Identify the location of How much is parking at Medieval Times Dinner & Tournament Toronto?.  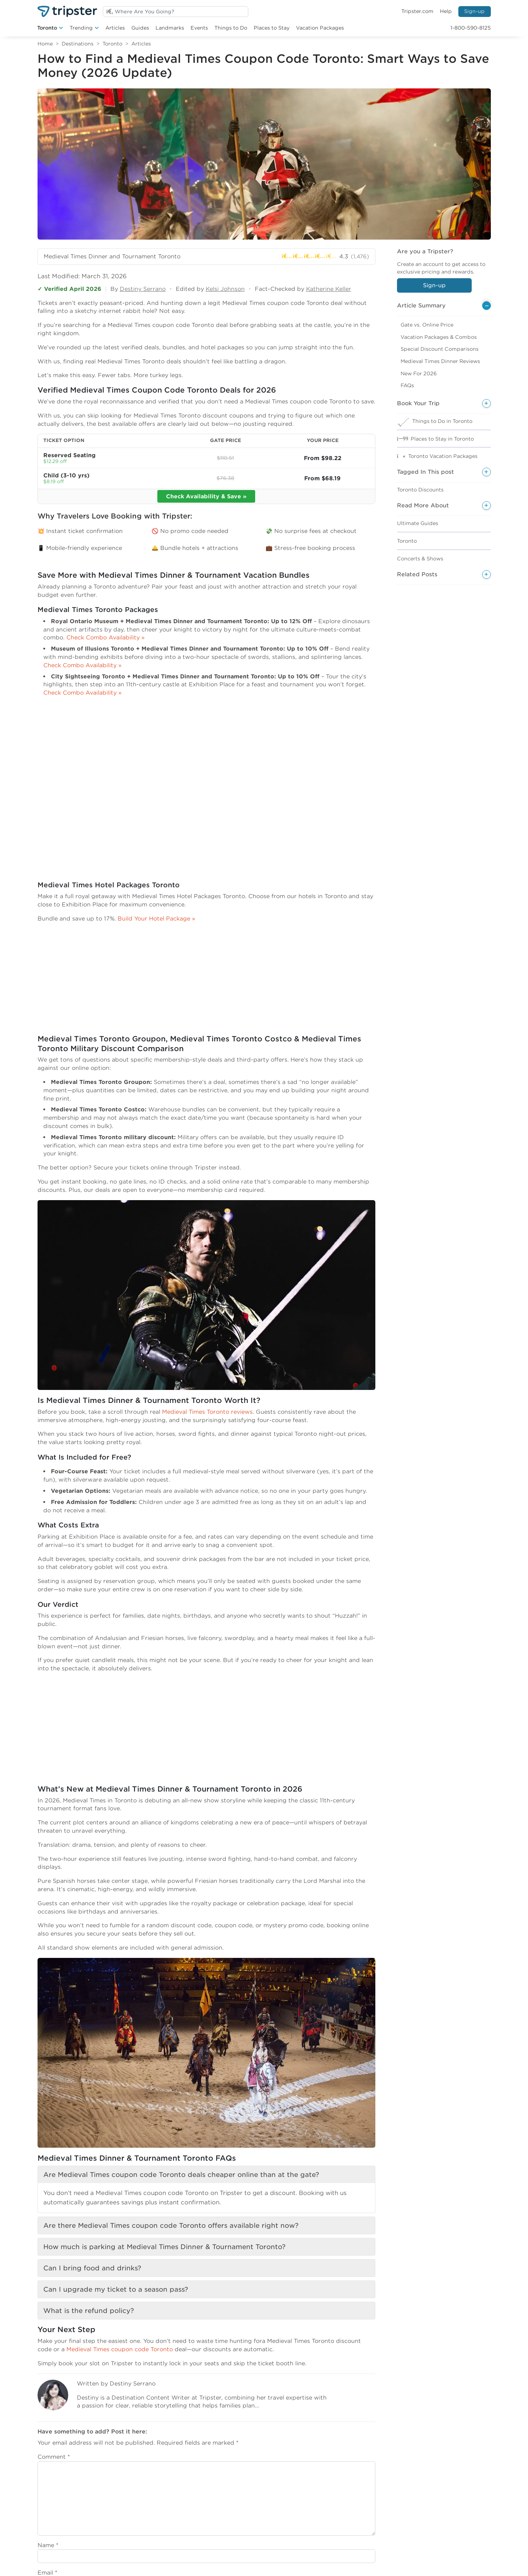
(164, 2247).